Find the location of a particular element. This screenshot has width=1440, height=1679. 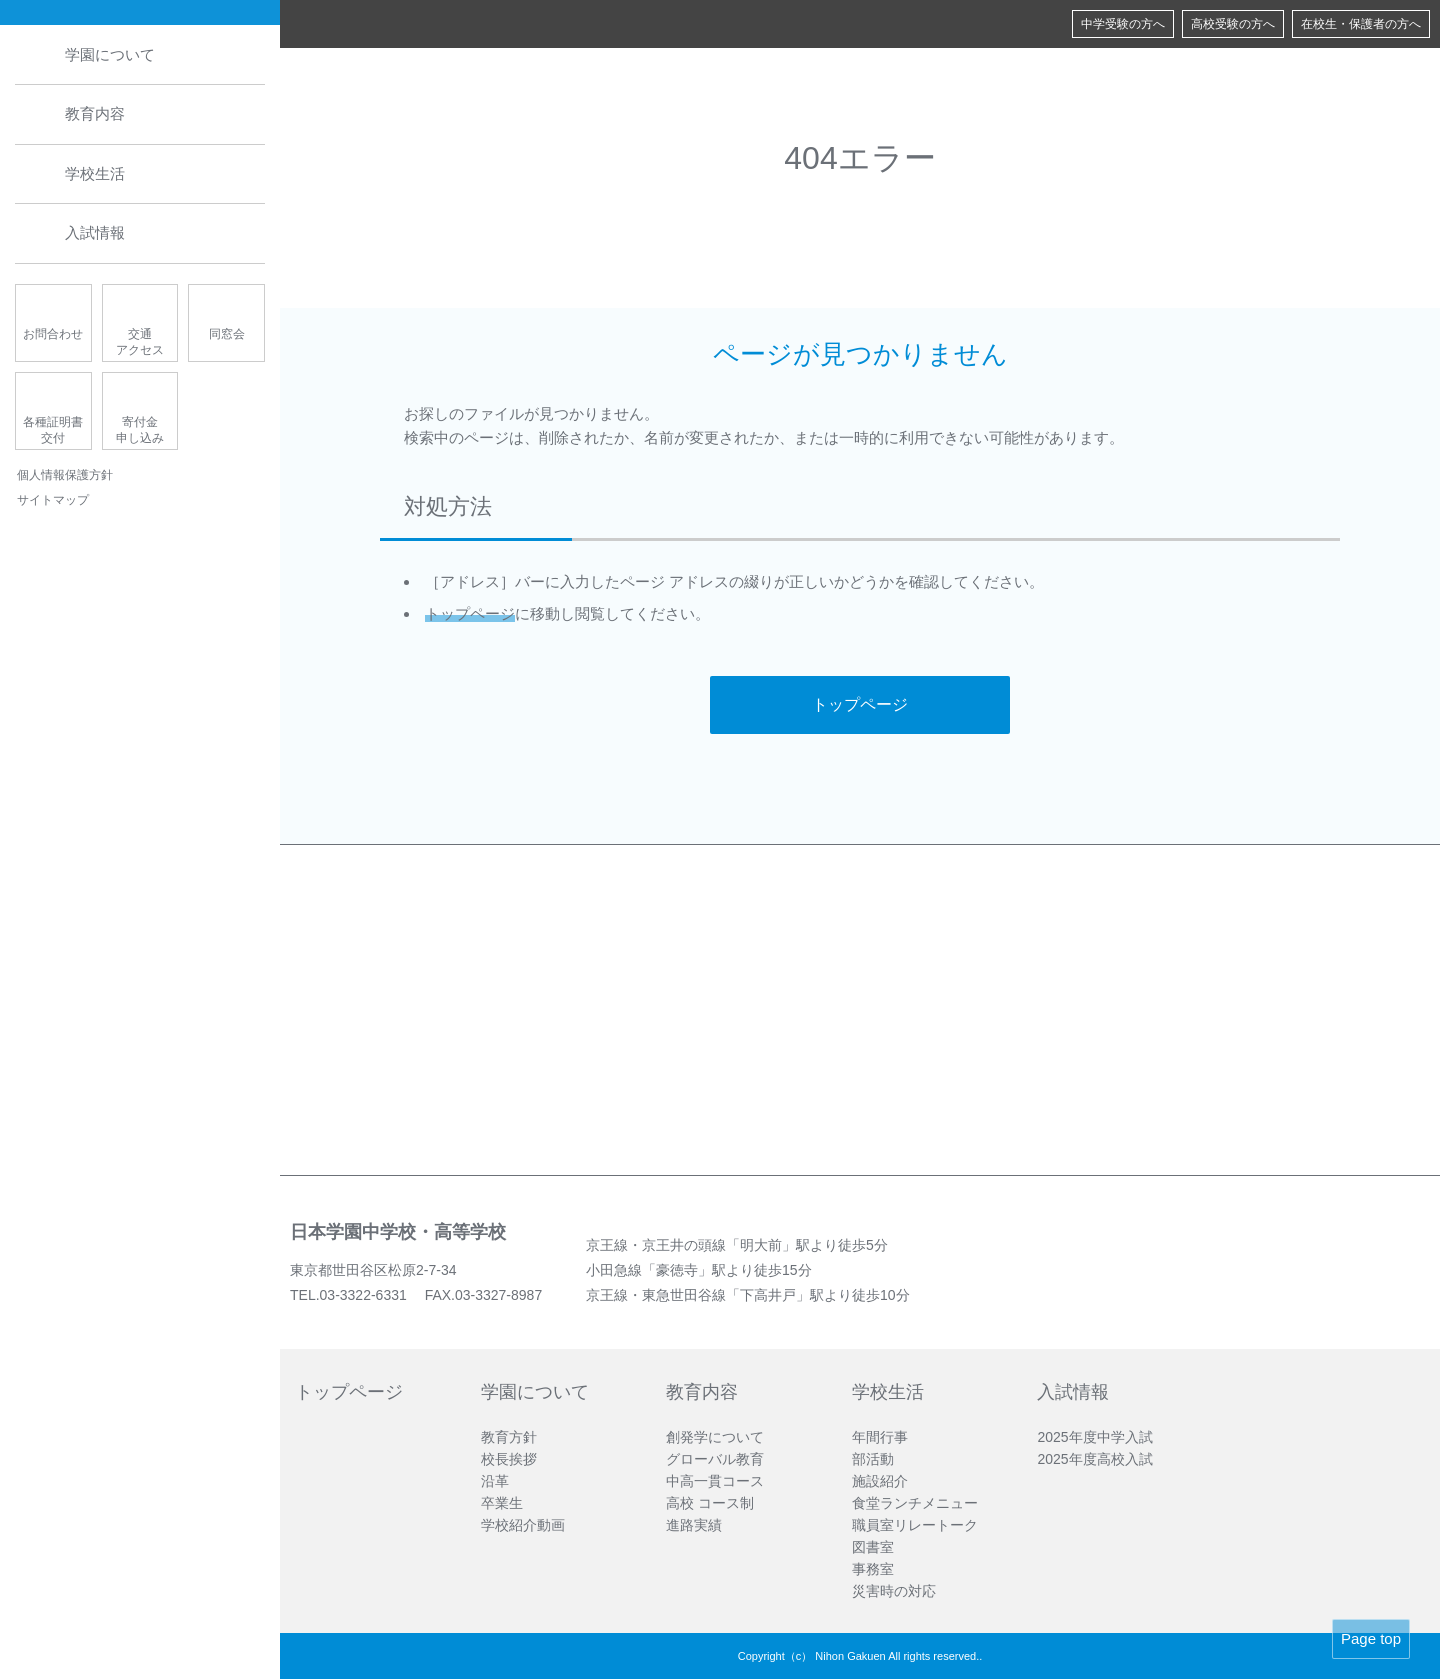

寄付金申し込み is located at coordinates (140, 430).